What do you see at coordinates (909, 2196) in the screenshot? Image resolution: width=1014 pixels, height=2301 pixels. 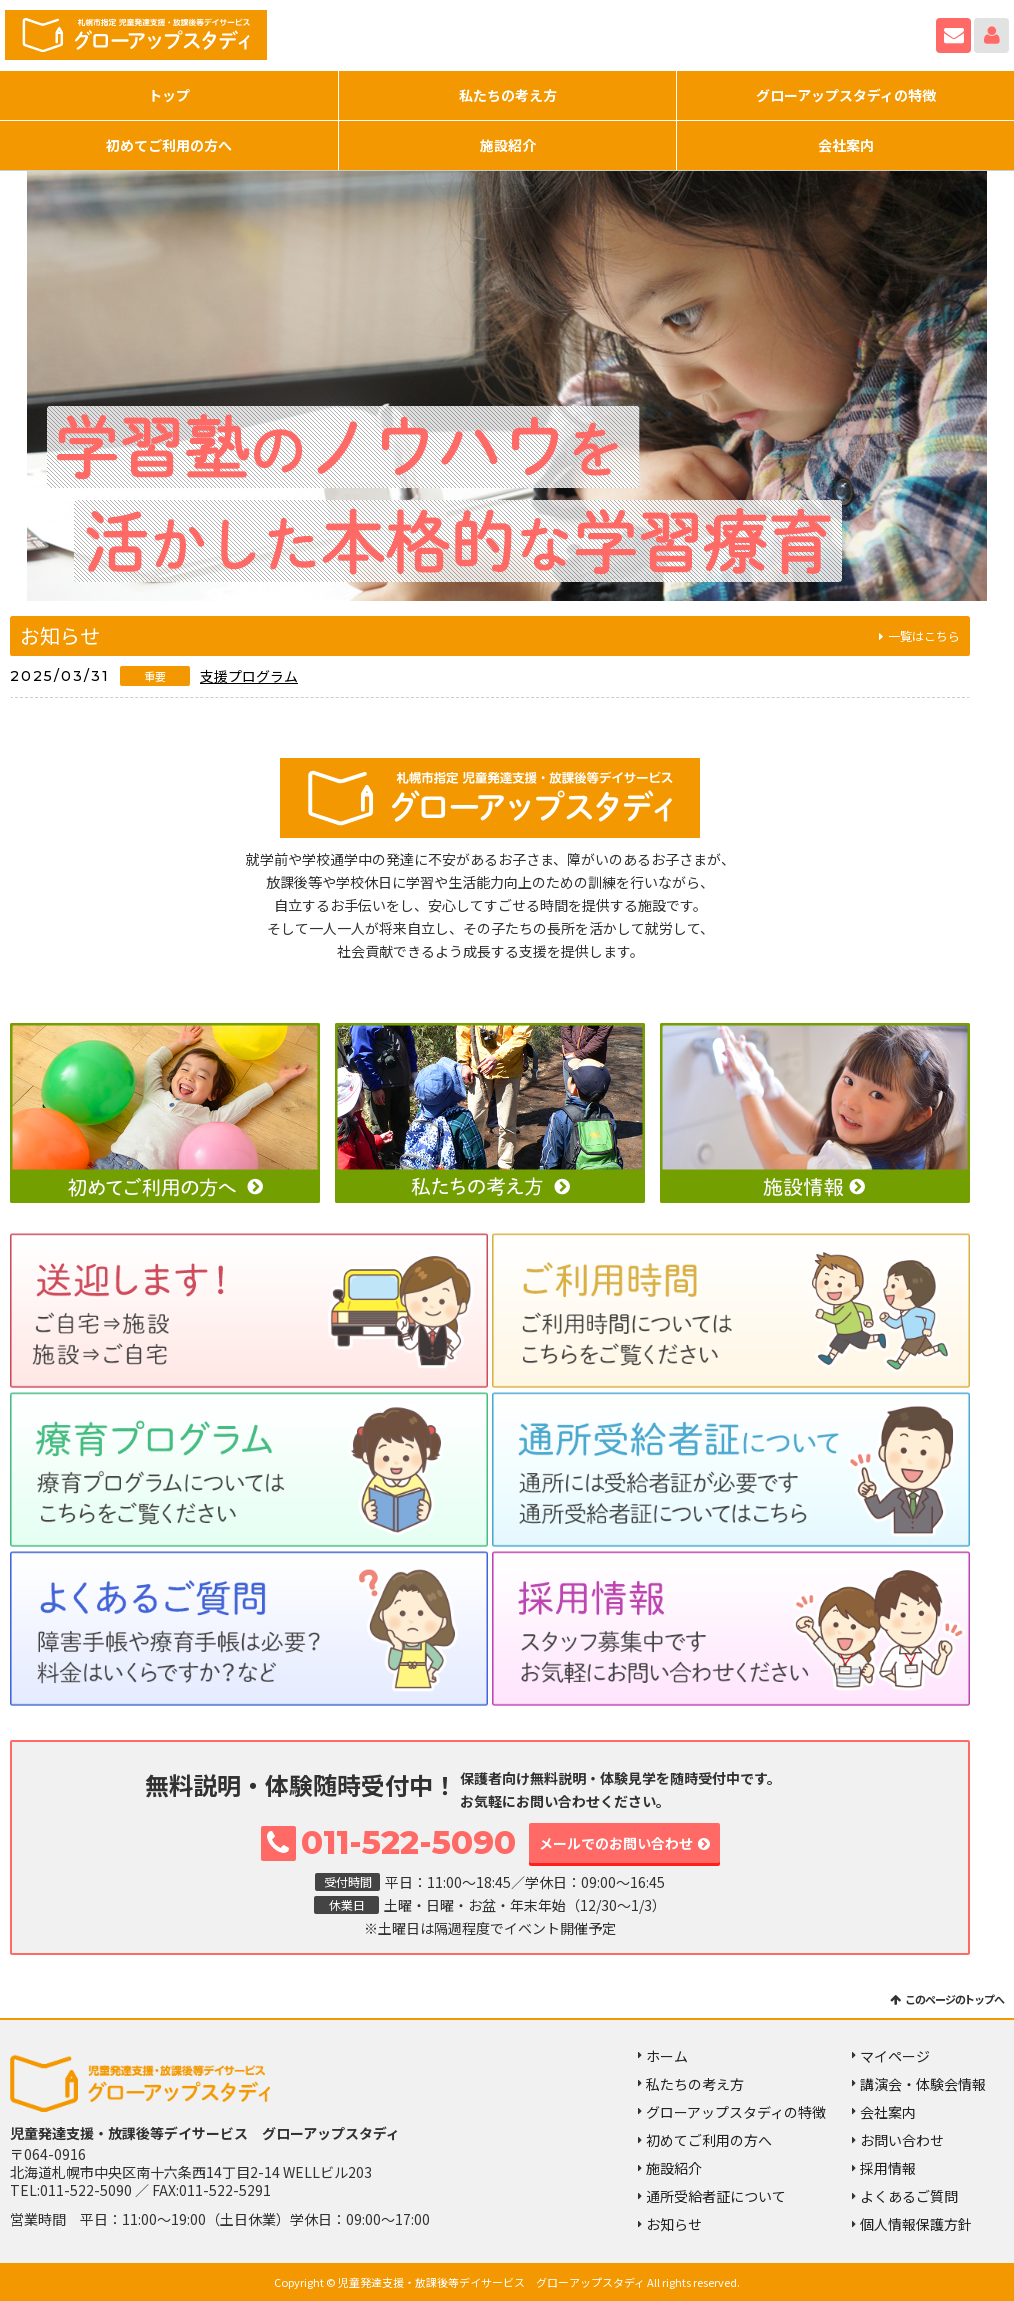 I see `よくあるご質問` at bounding box center [909, 2196].